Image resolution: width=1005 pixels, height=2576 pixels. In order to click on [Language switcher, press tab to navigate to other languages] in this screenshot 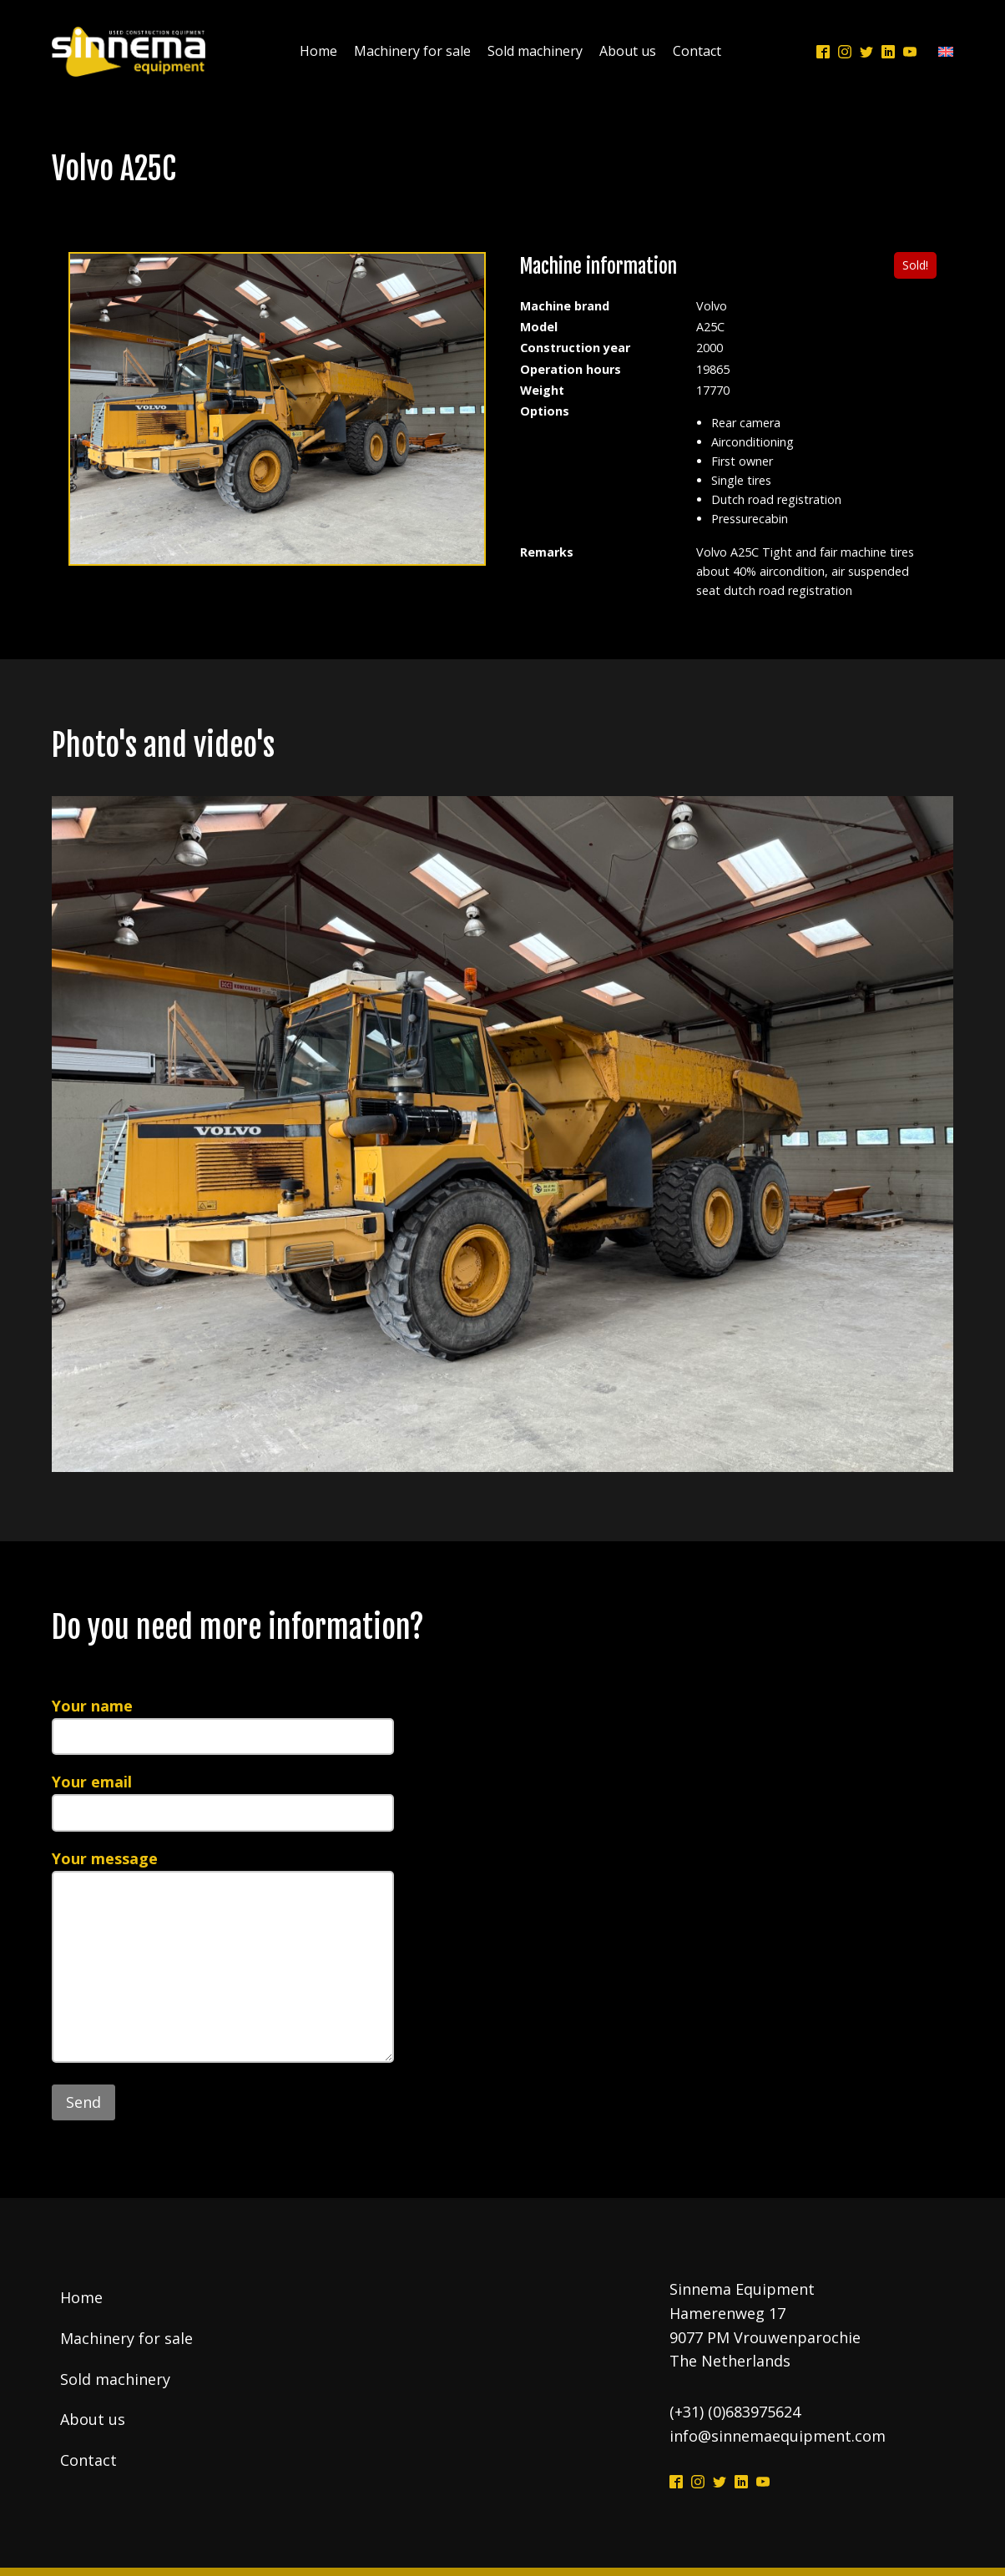, I will do `click(941, 52)`.